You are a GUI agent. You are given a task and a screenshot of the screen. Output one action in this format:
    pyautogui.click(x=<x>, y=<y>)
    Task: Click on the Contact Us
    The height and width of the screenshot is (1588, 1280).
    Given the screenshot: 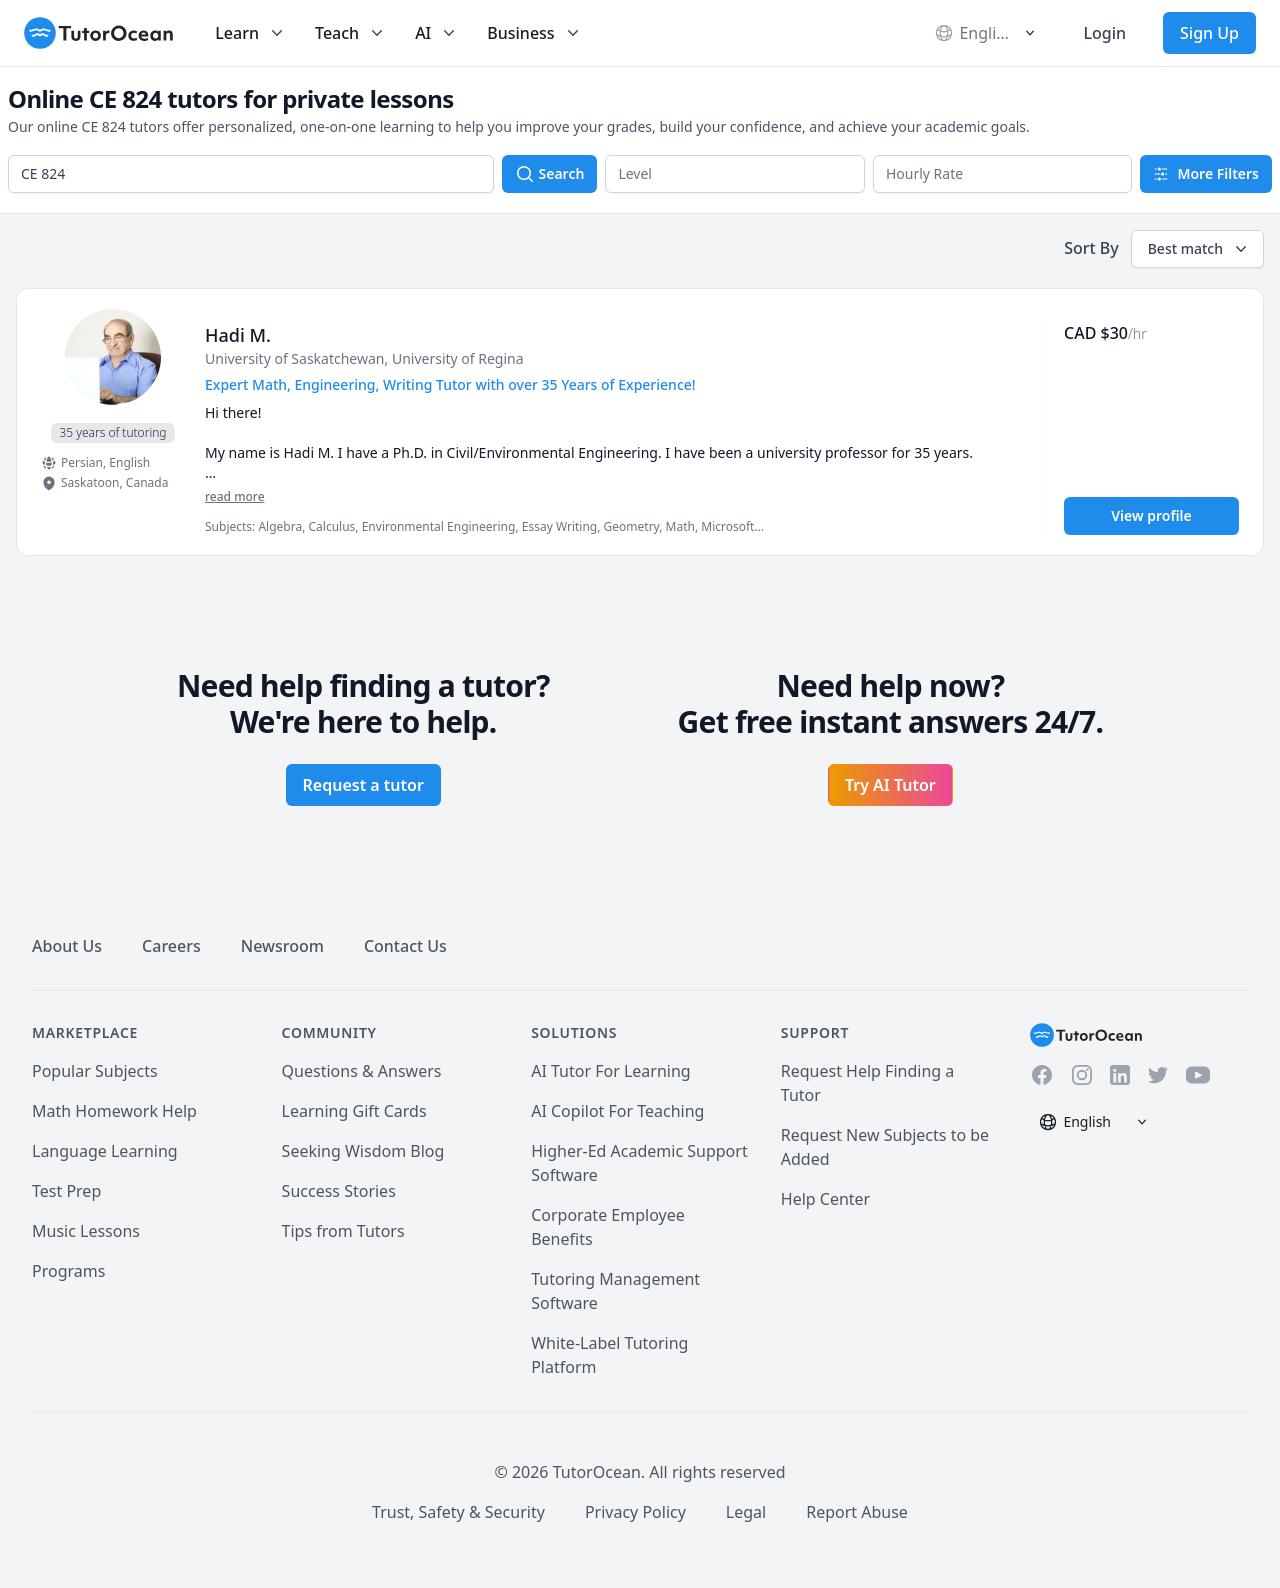 What is the action you would take?
    pyautogui.click(x=405, y=946)
    